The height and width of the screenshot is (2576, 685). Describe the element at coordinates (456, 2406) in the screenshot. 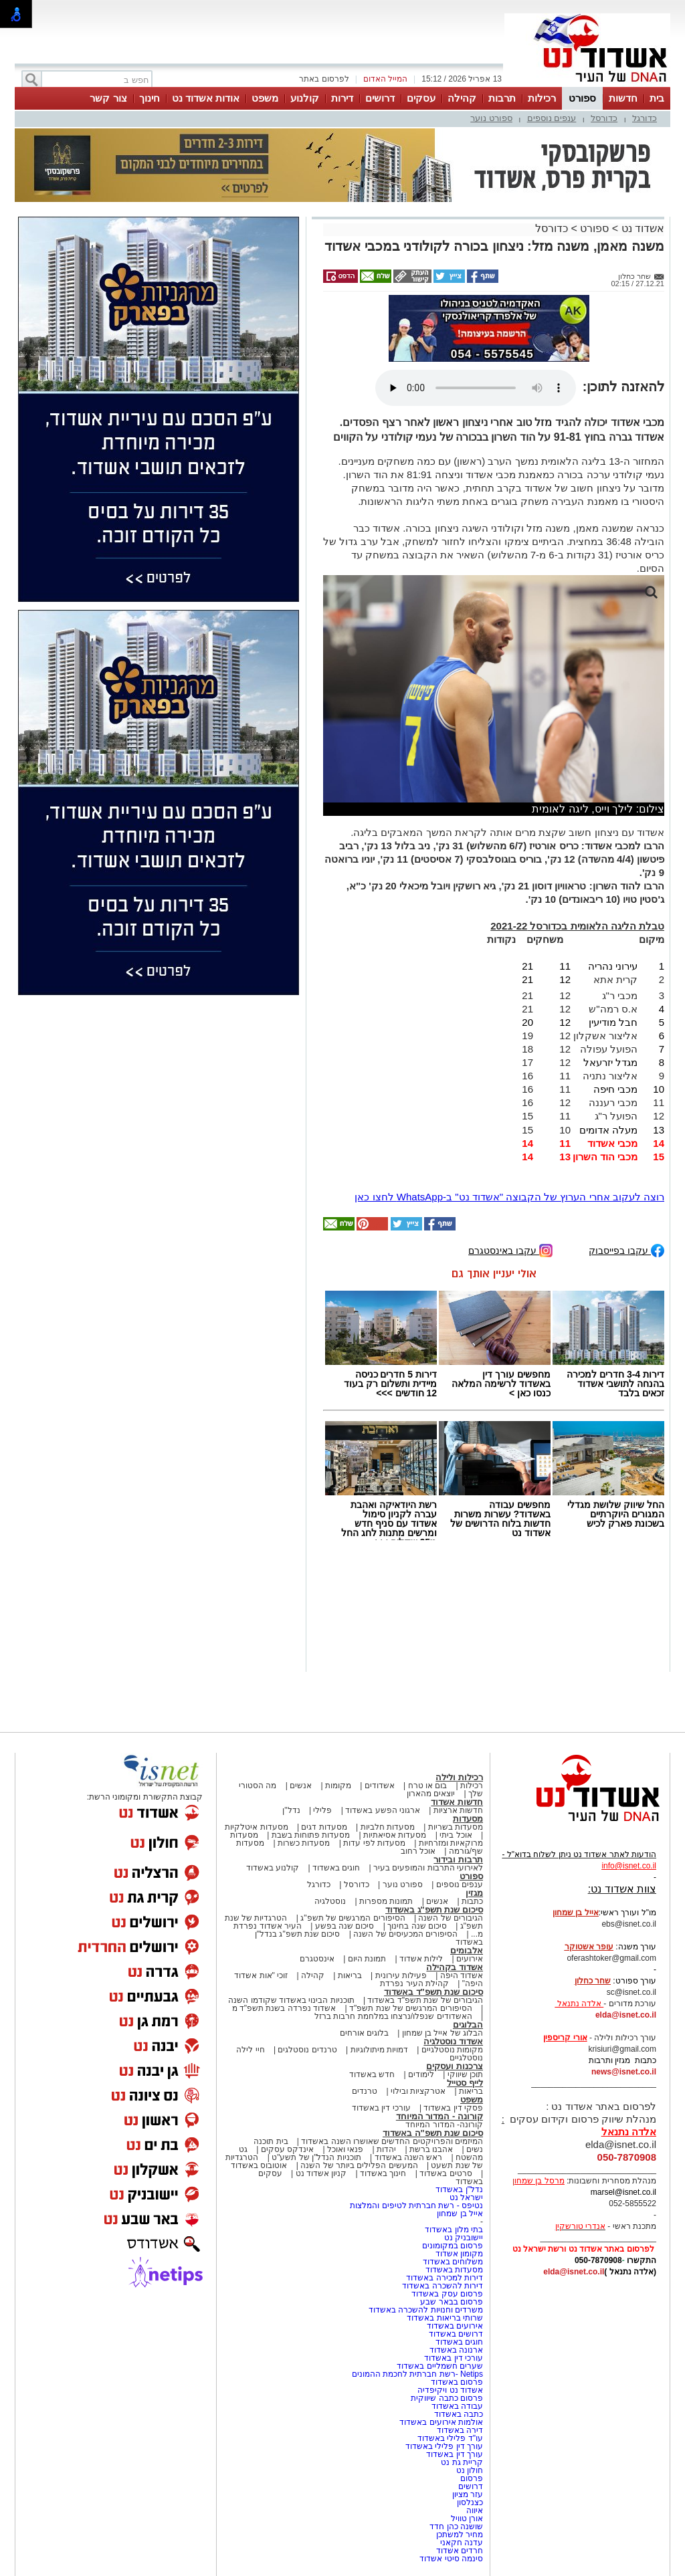

I see `עבודה באשדוד` at that location.